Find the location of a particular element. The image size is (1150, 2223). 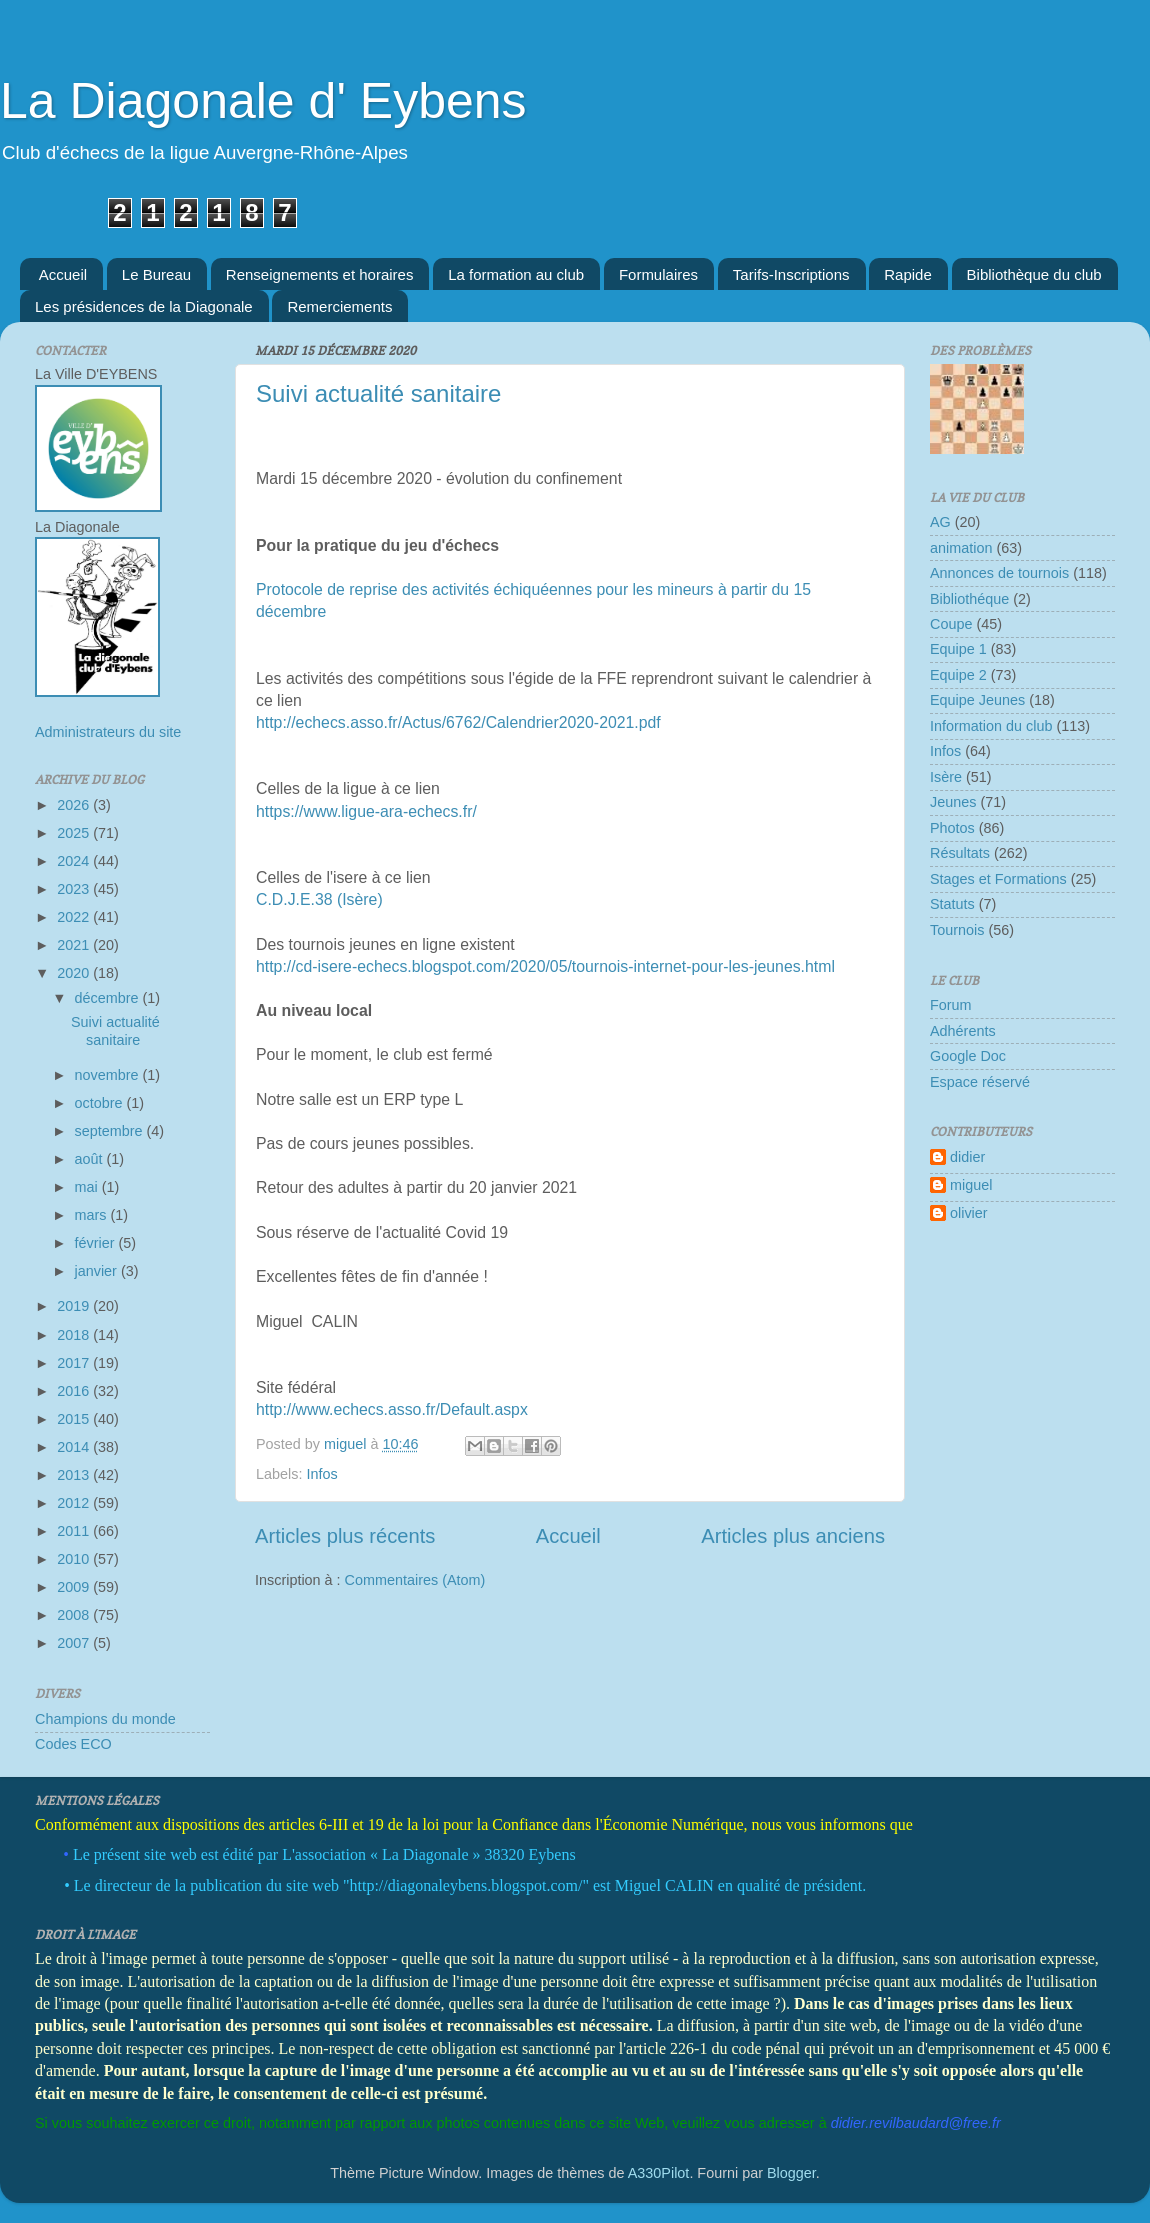

Isère is located at coordinates (946, 777).